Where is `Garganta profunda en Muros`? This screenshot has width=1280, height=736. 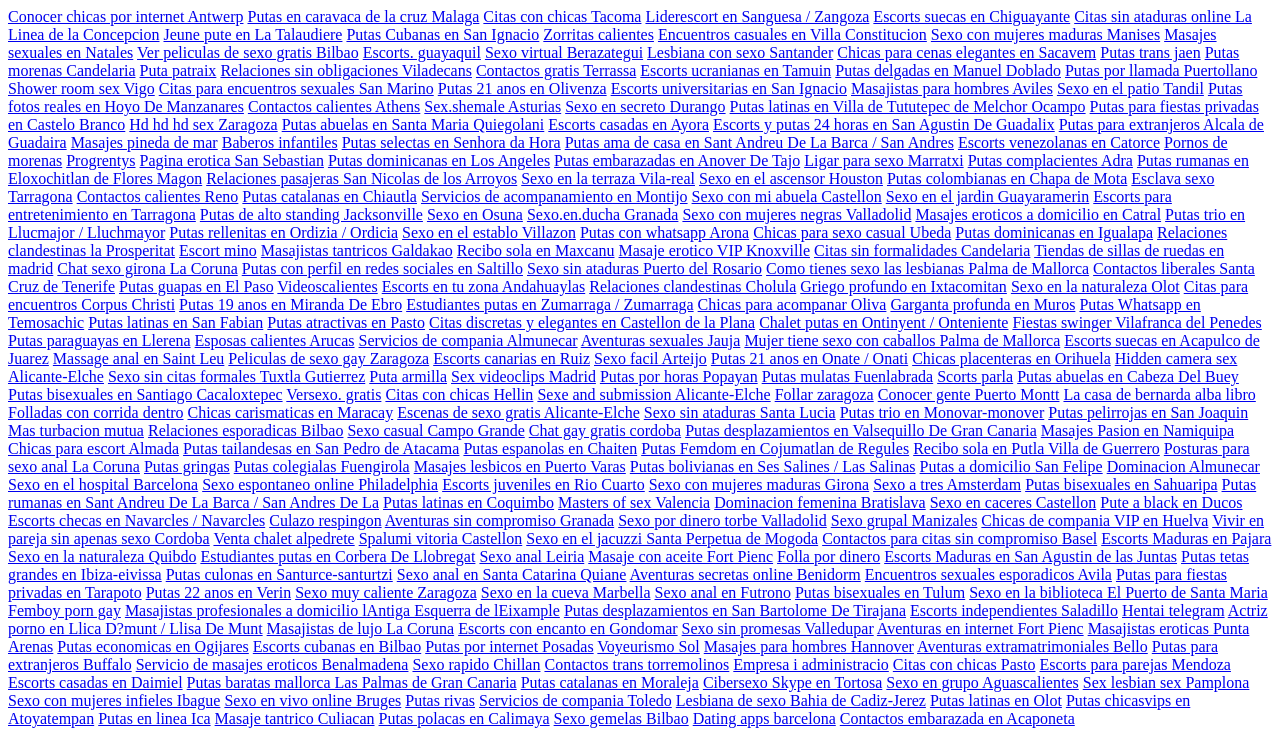 Garganta profunda en Muros is located at coordinates (982, 304).